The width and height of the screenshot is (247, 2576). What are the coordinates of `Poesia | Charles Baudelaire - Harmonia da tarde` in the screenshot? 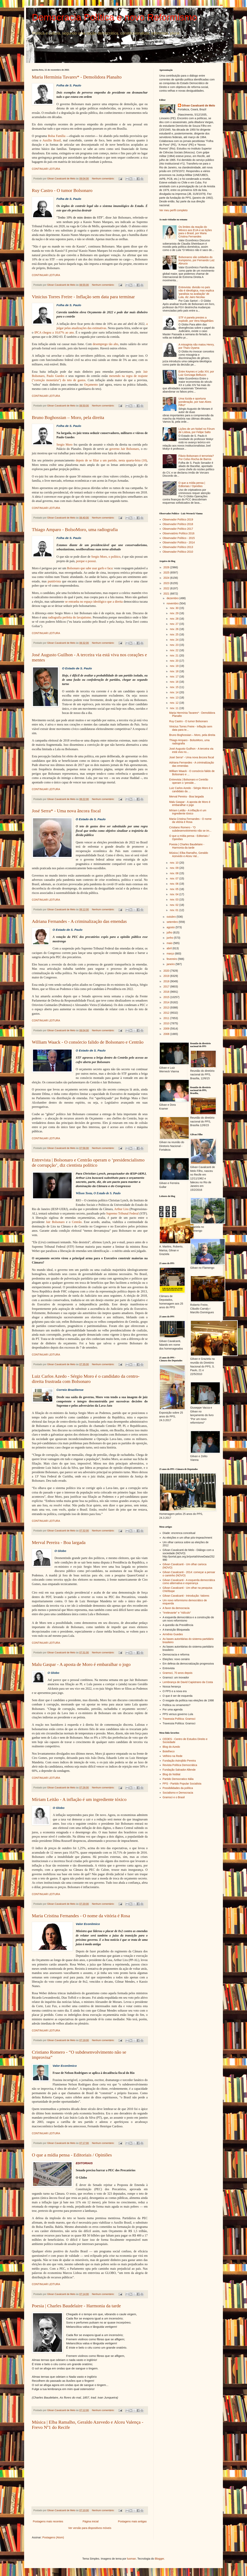 It's located at (76, 2305).